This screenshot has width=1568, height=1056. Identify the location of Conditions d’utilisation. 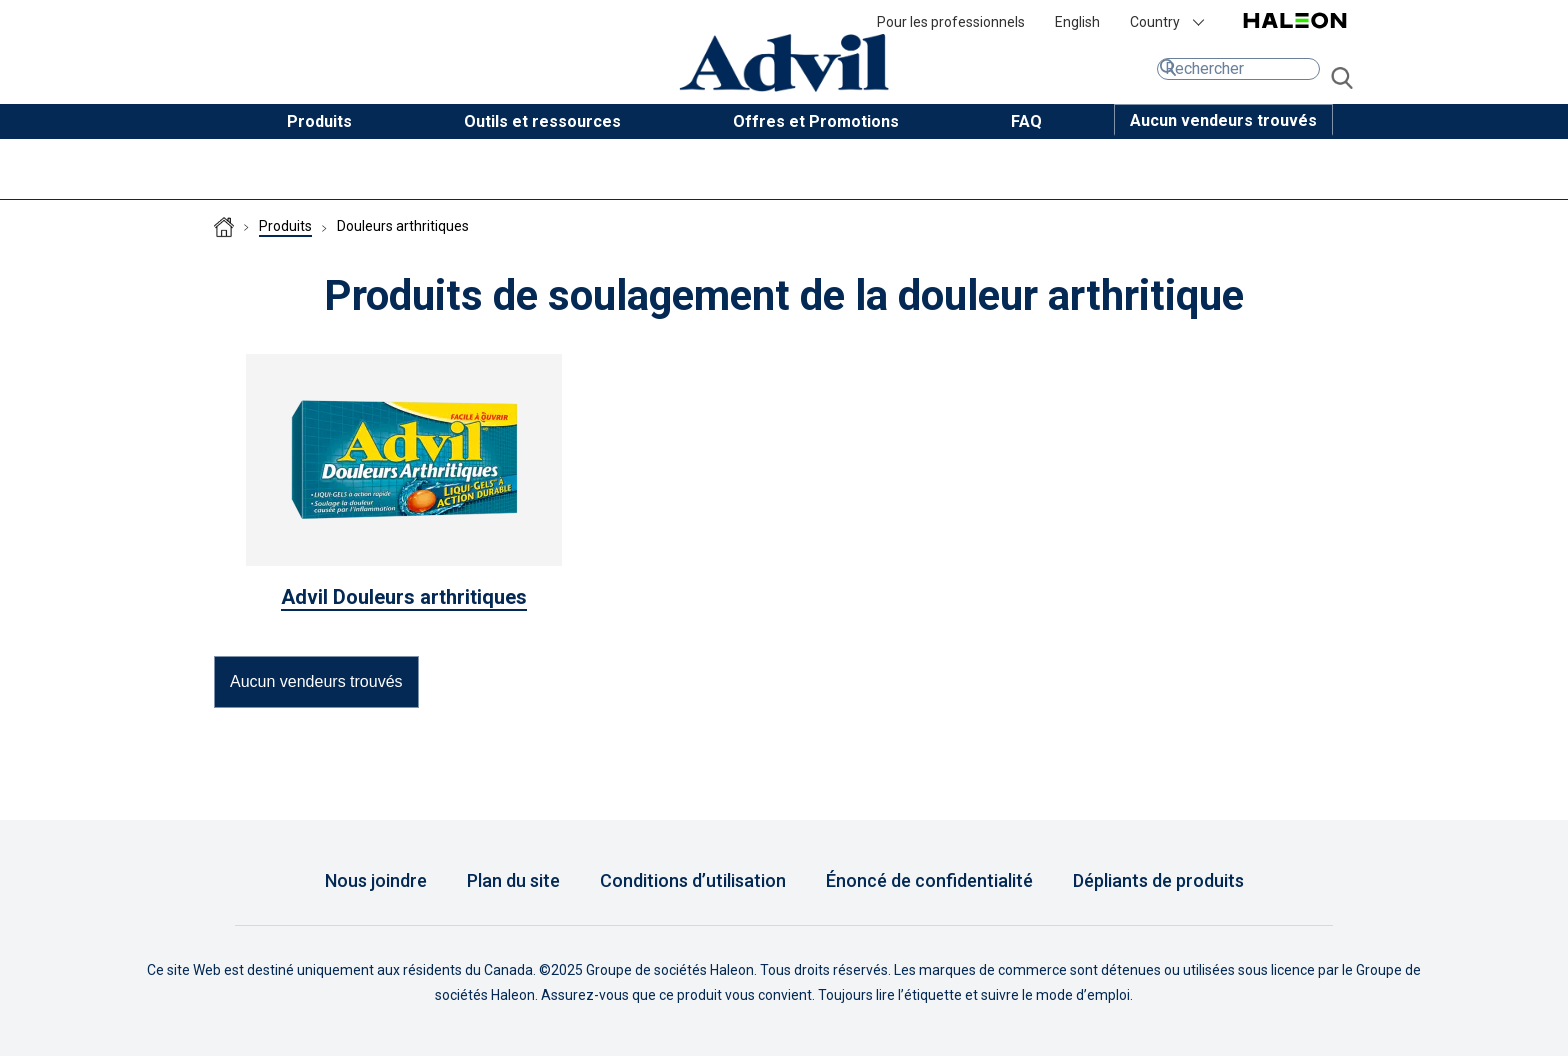
(693, 880).